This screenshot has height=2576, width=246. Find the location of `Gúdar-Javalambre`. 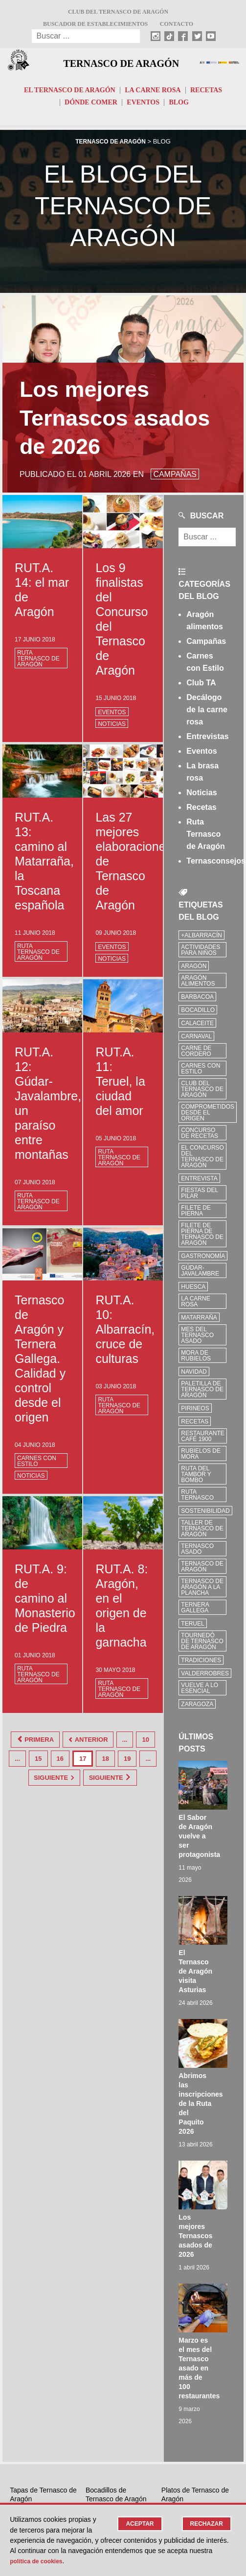

Gúdar-Javalambre is located at coordinates (200, 1275).